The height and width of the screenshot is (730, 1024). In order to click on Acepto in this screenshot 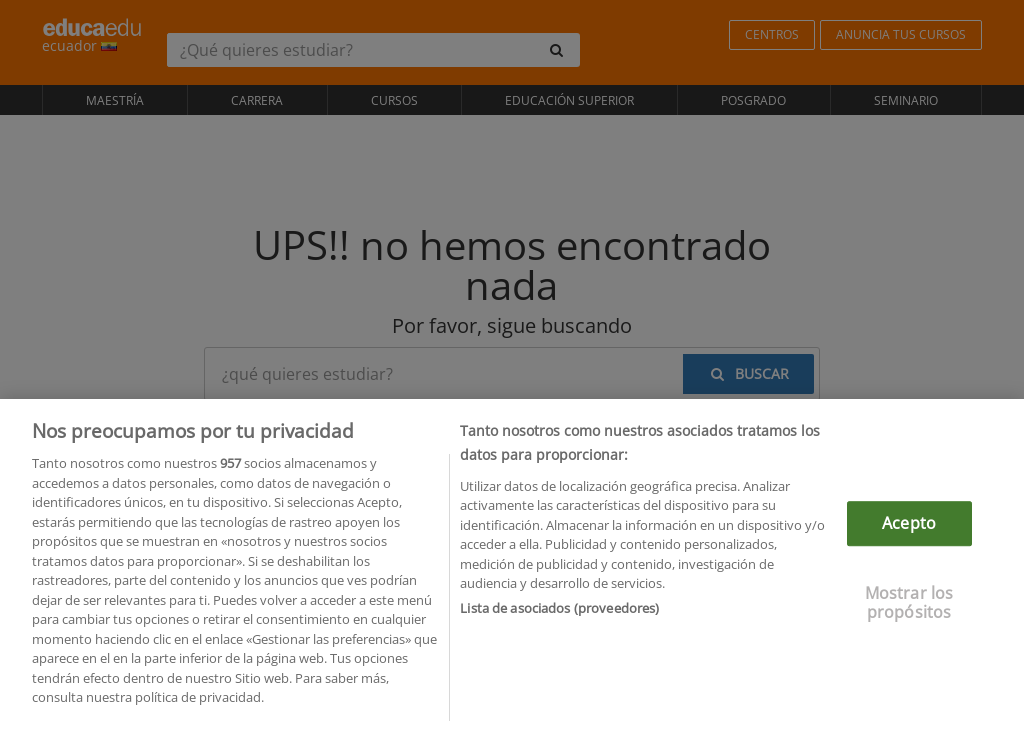, I will do `click(909, 527)`.